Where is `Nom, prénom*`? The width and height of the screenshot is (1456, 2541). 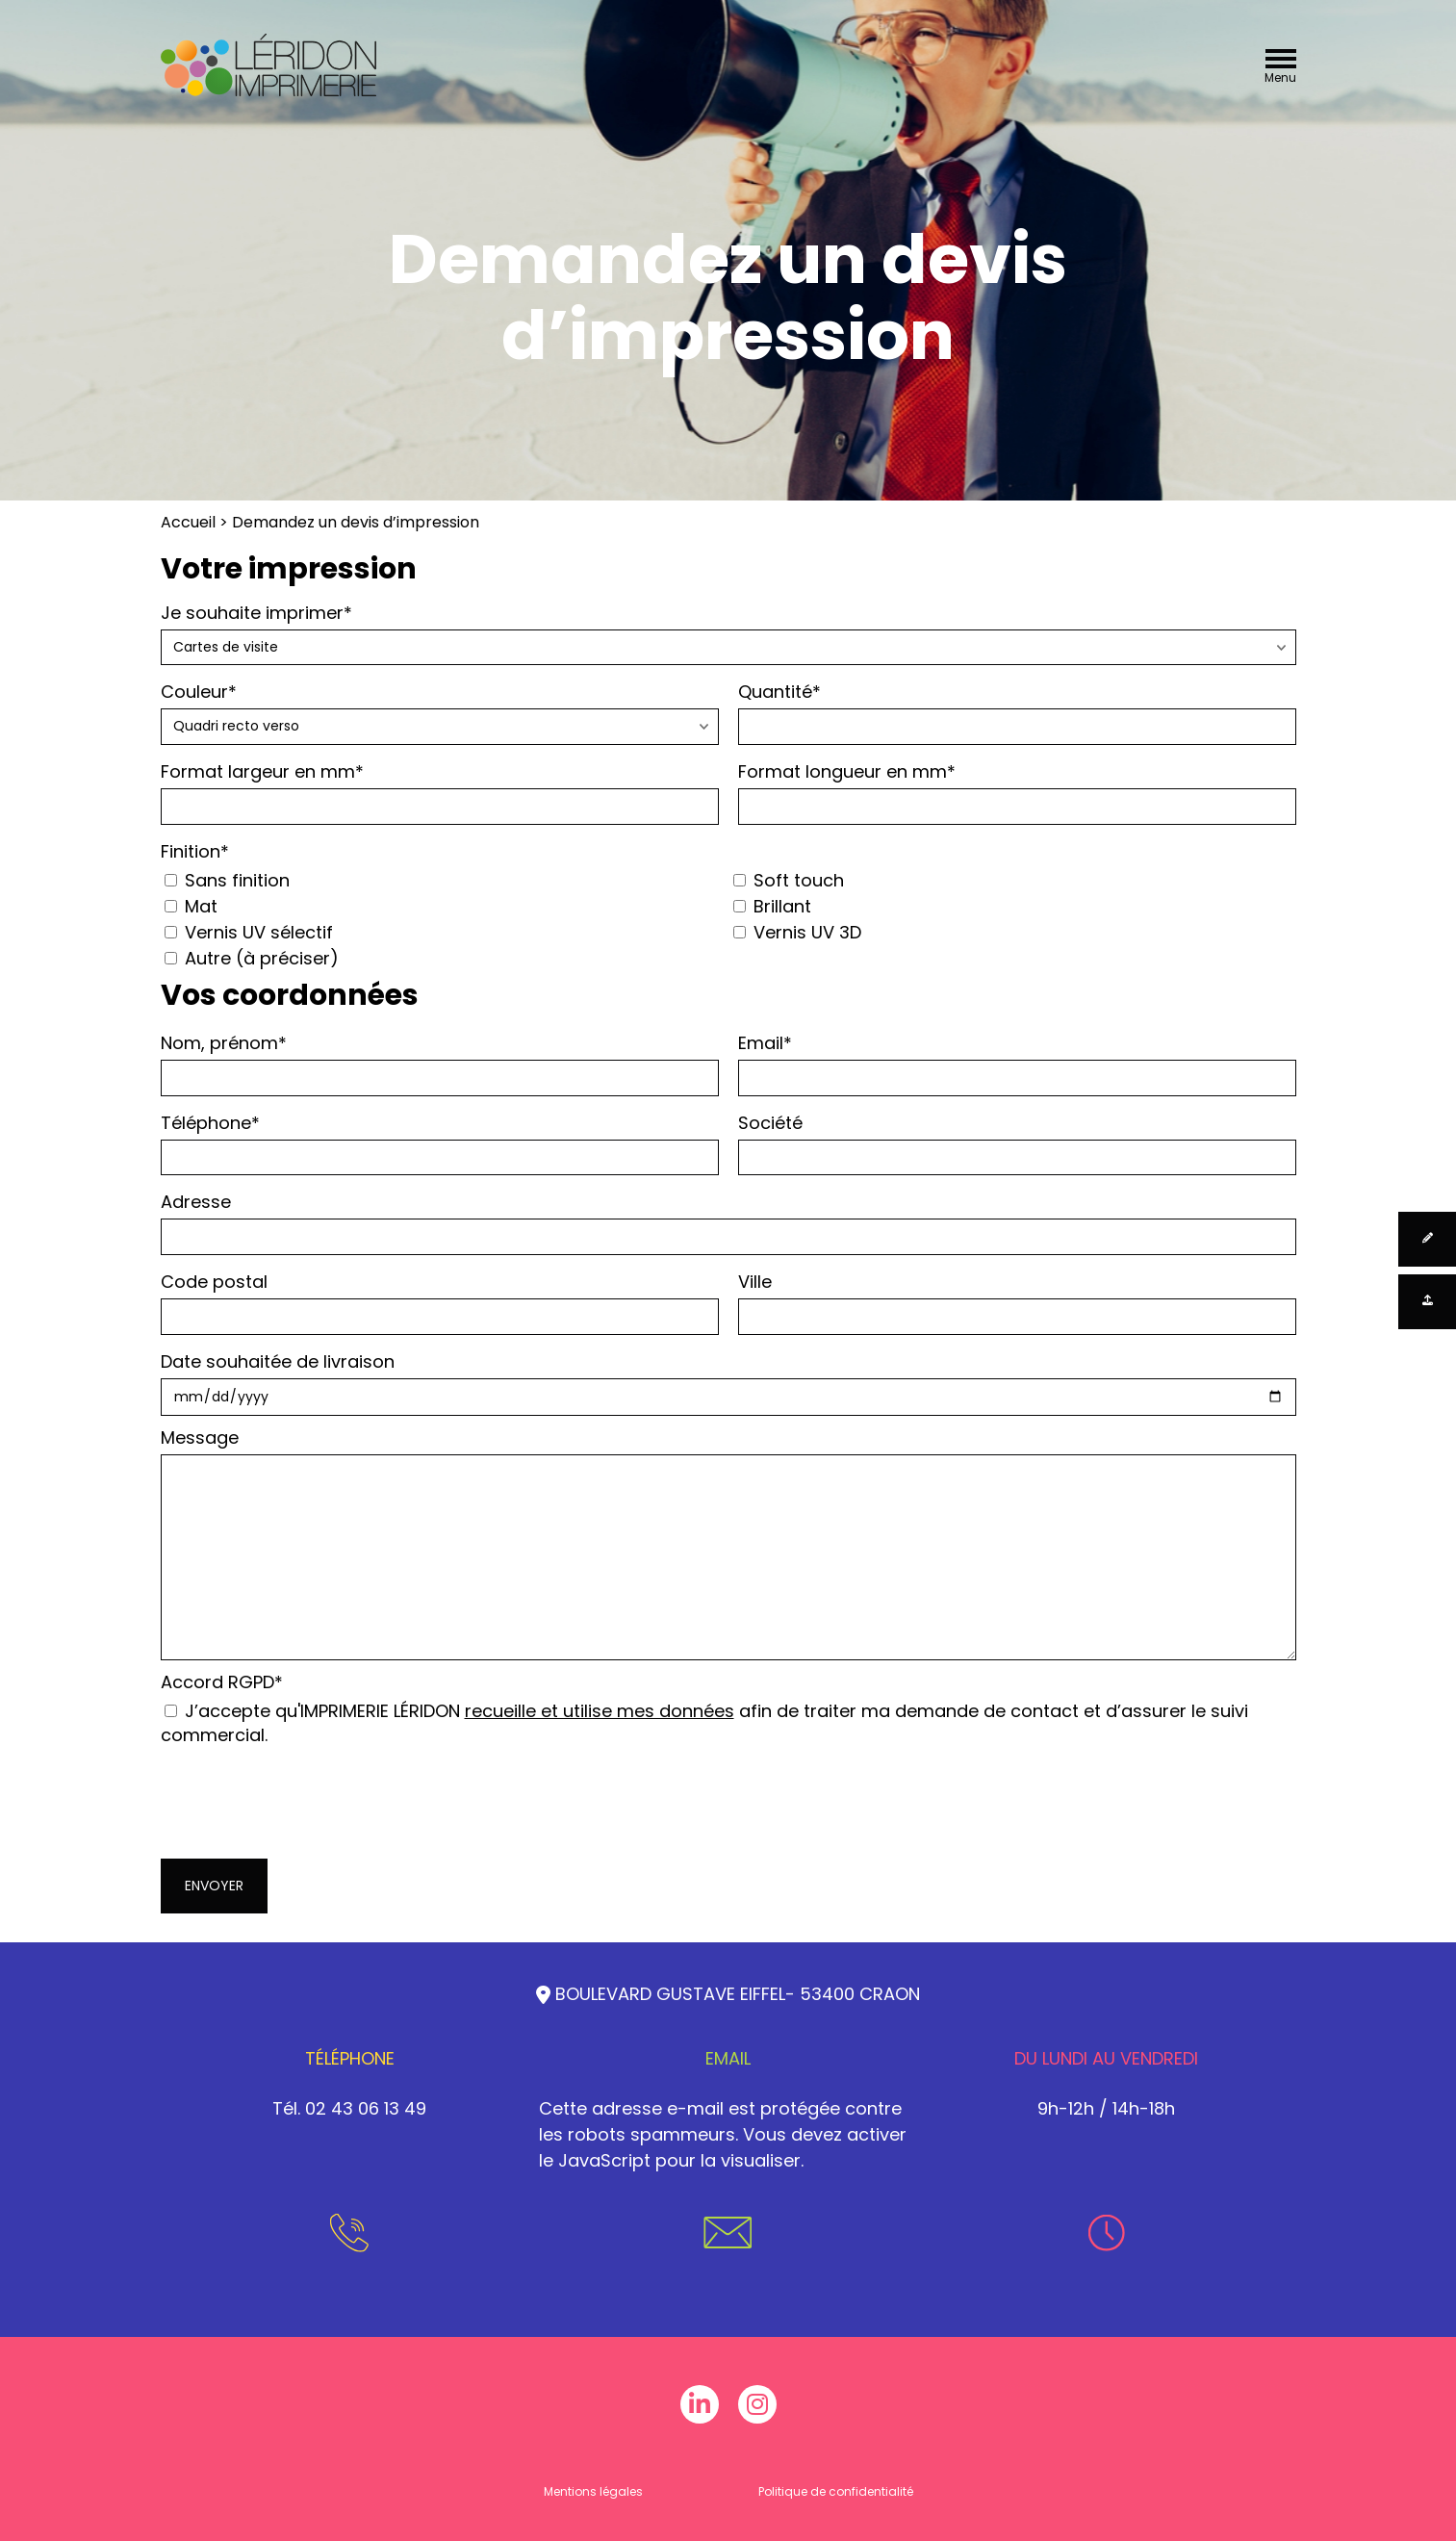 Nom, prénom* is located at coordinates (440, 1063).